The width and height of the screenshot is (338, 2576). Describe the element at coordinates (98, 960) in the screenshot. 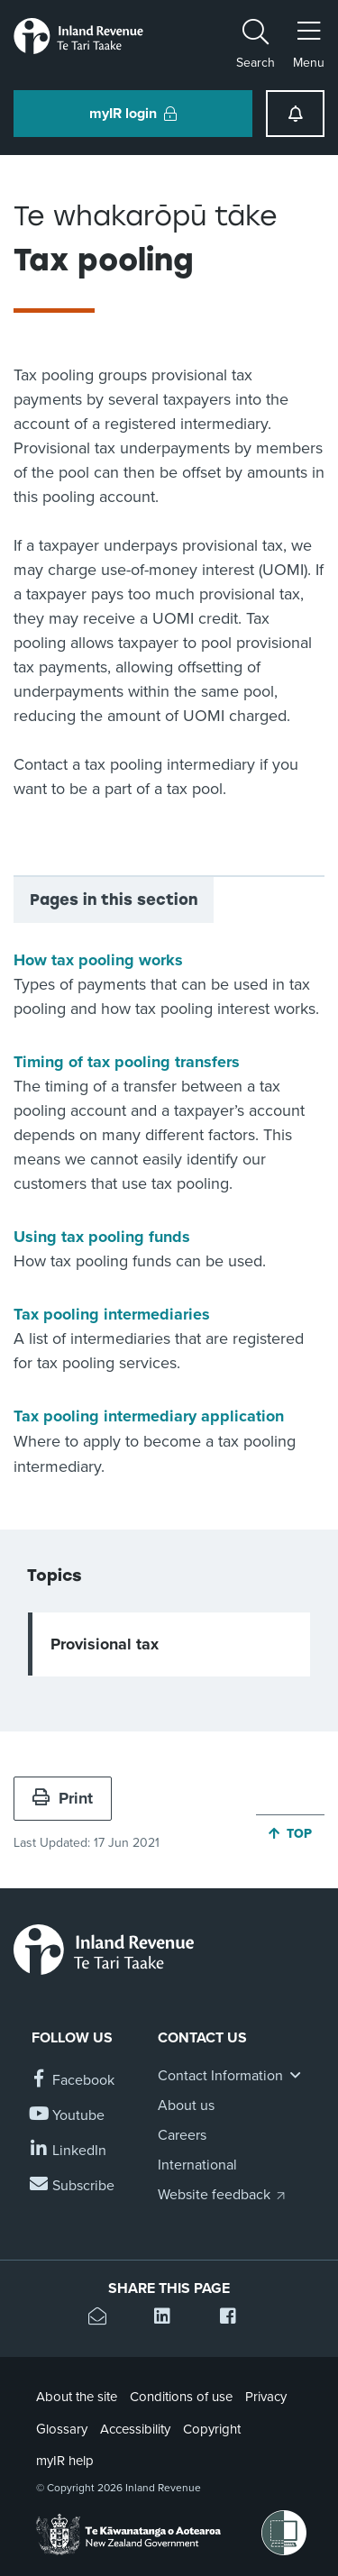

I see `How tax pooling works` at that location.